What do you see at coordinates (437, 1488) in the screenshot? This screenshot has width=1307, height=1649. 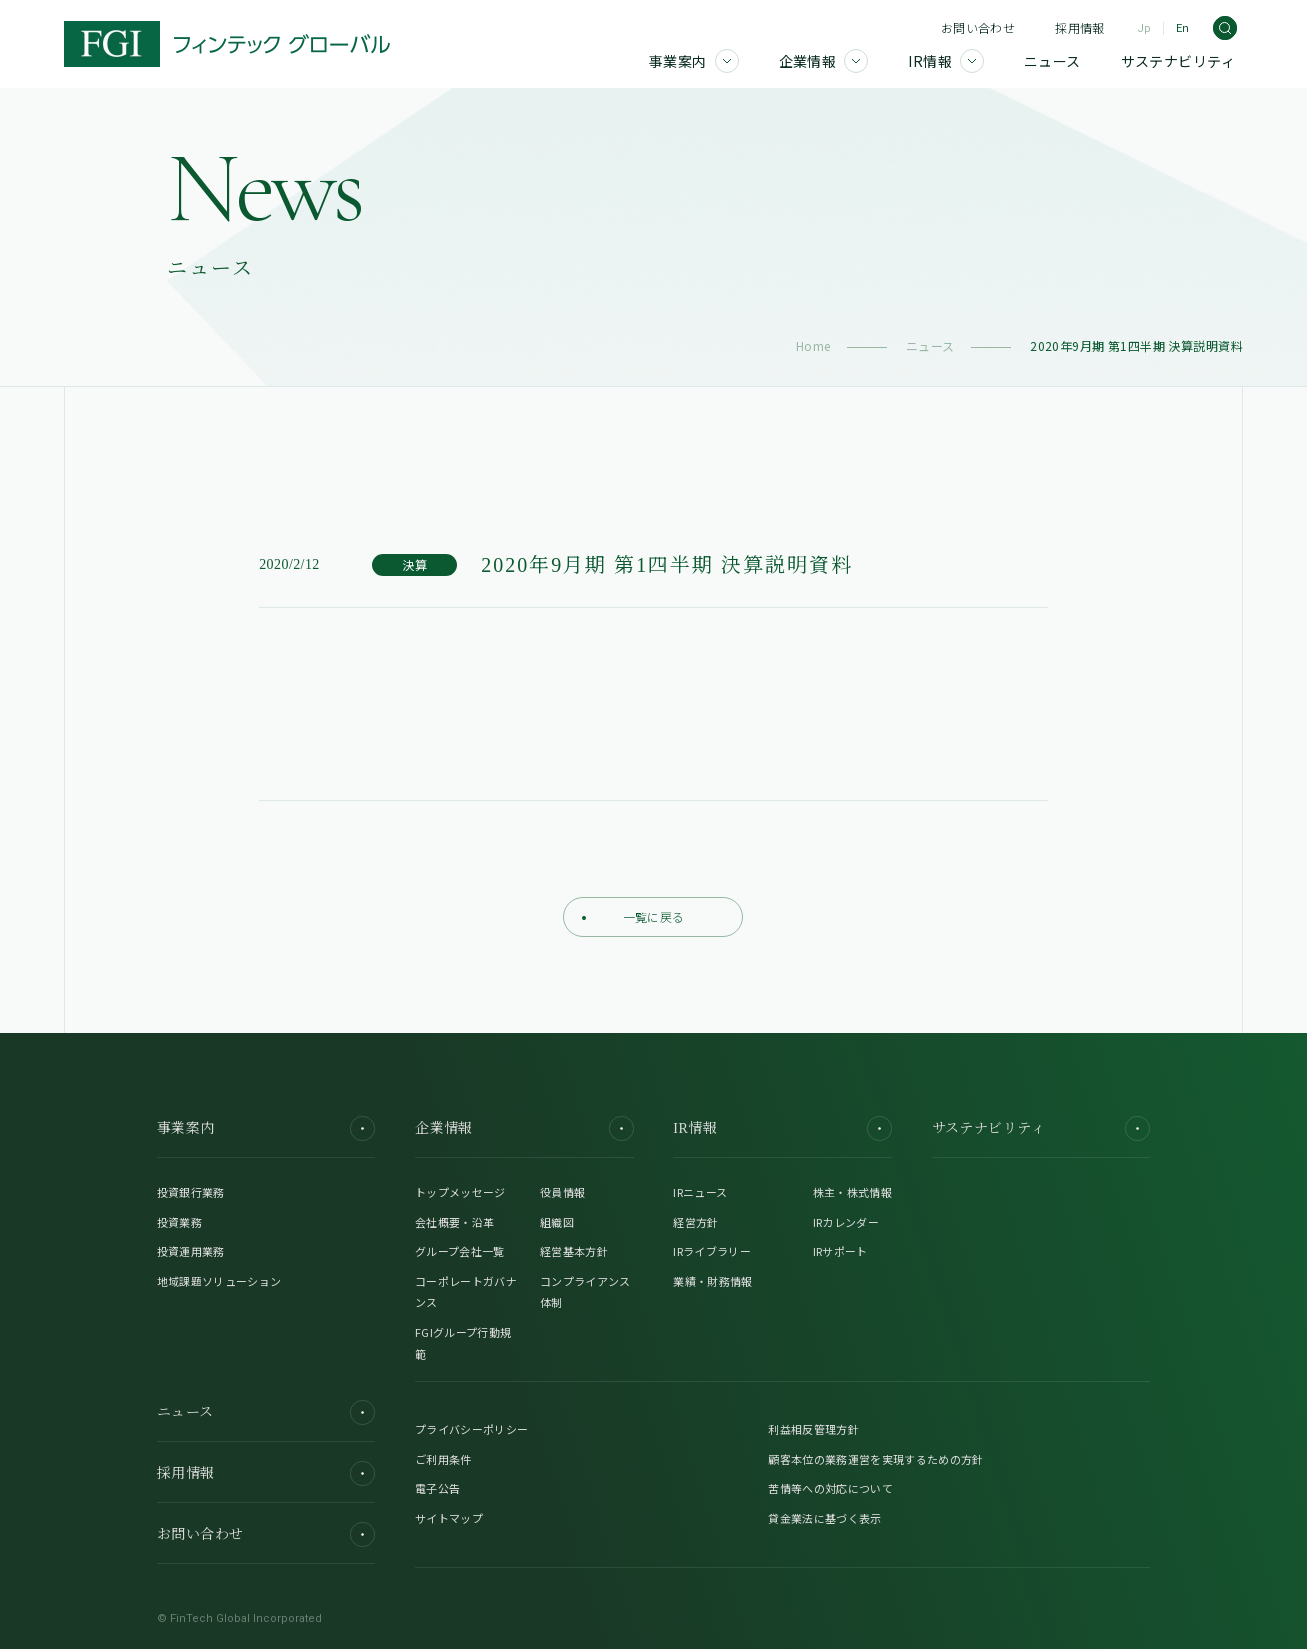 I see `電子公告` at bounding box center [437, 1488].